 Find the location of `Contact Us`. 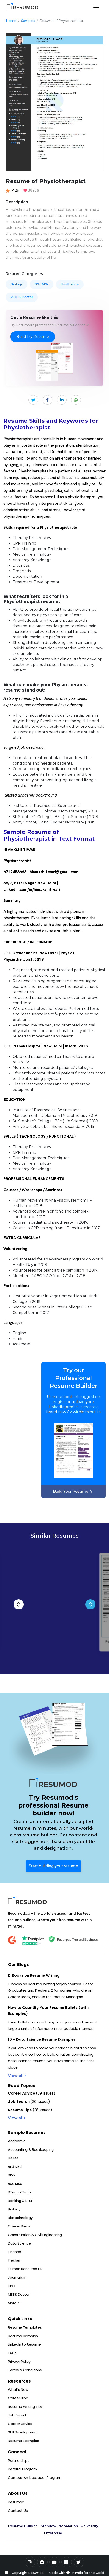

Contact Us is located at coordinates (18, 2510).